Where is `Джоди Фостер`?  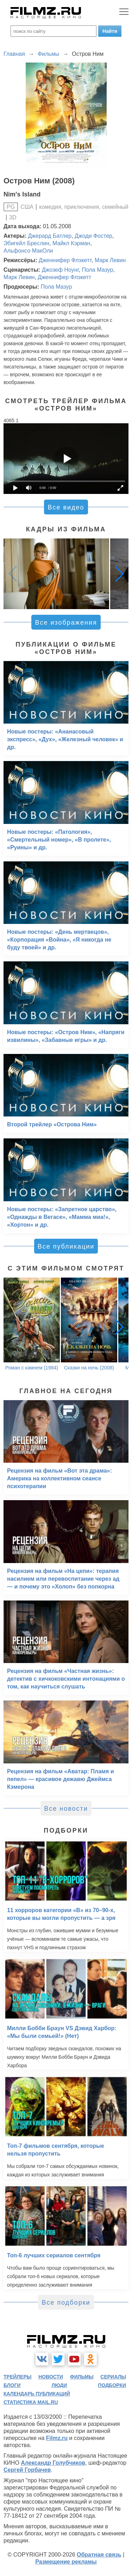 Джоди Фостер is located at coordinates (93, 236).